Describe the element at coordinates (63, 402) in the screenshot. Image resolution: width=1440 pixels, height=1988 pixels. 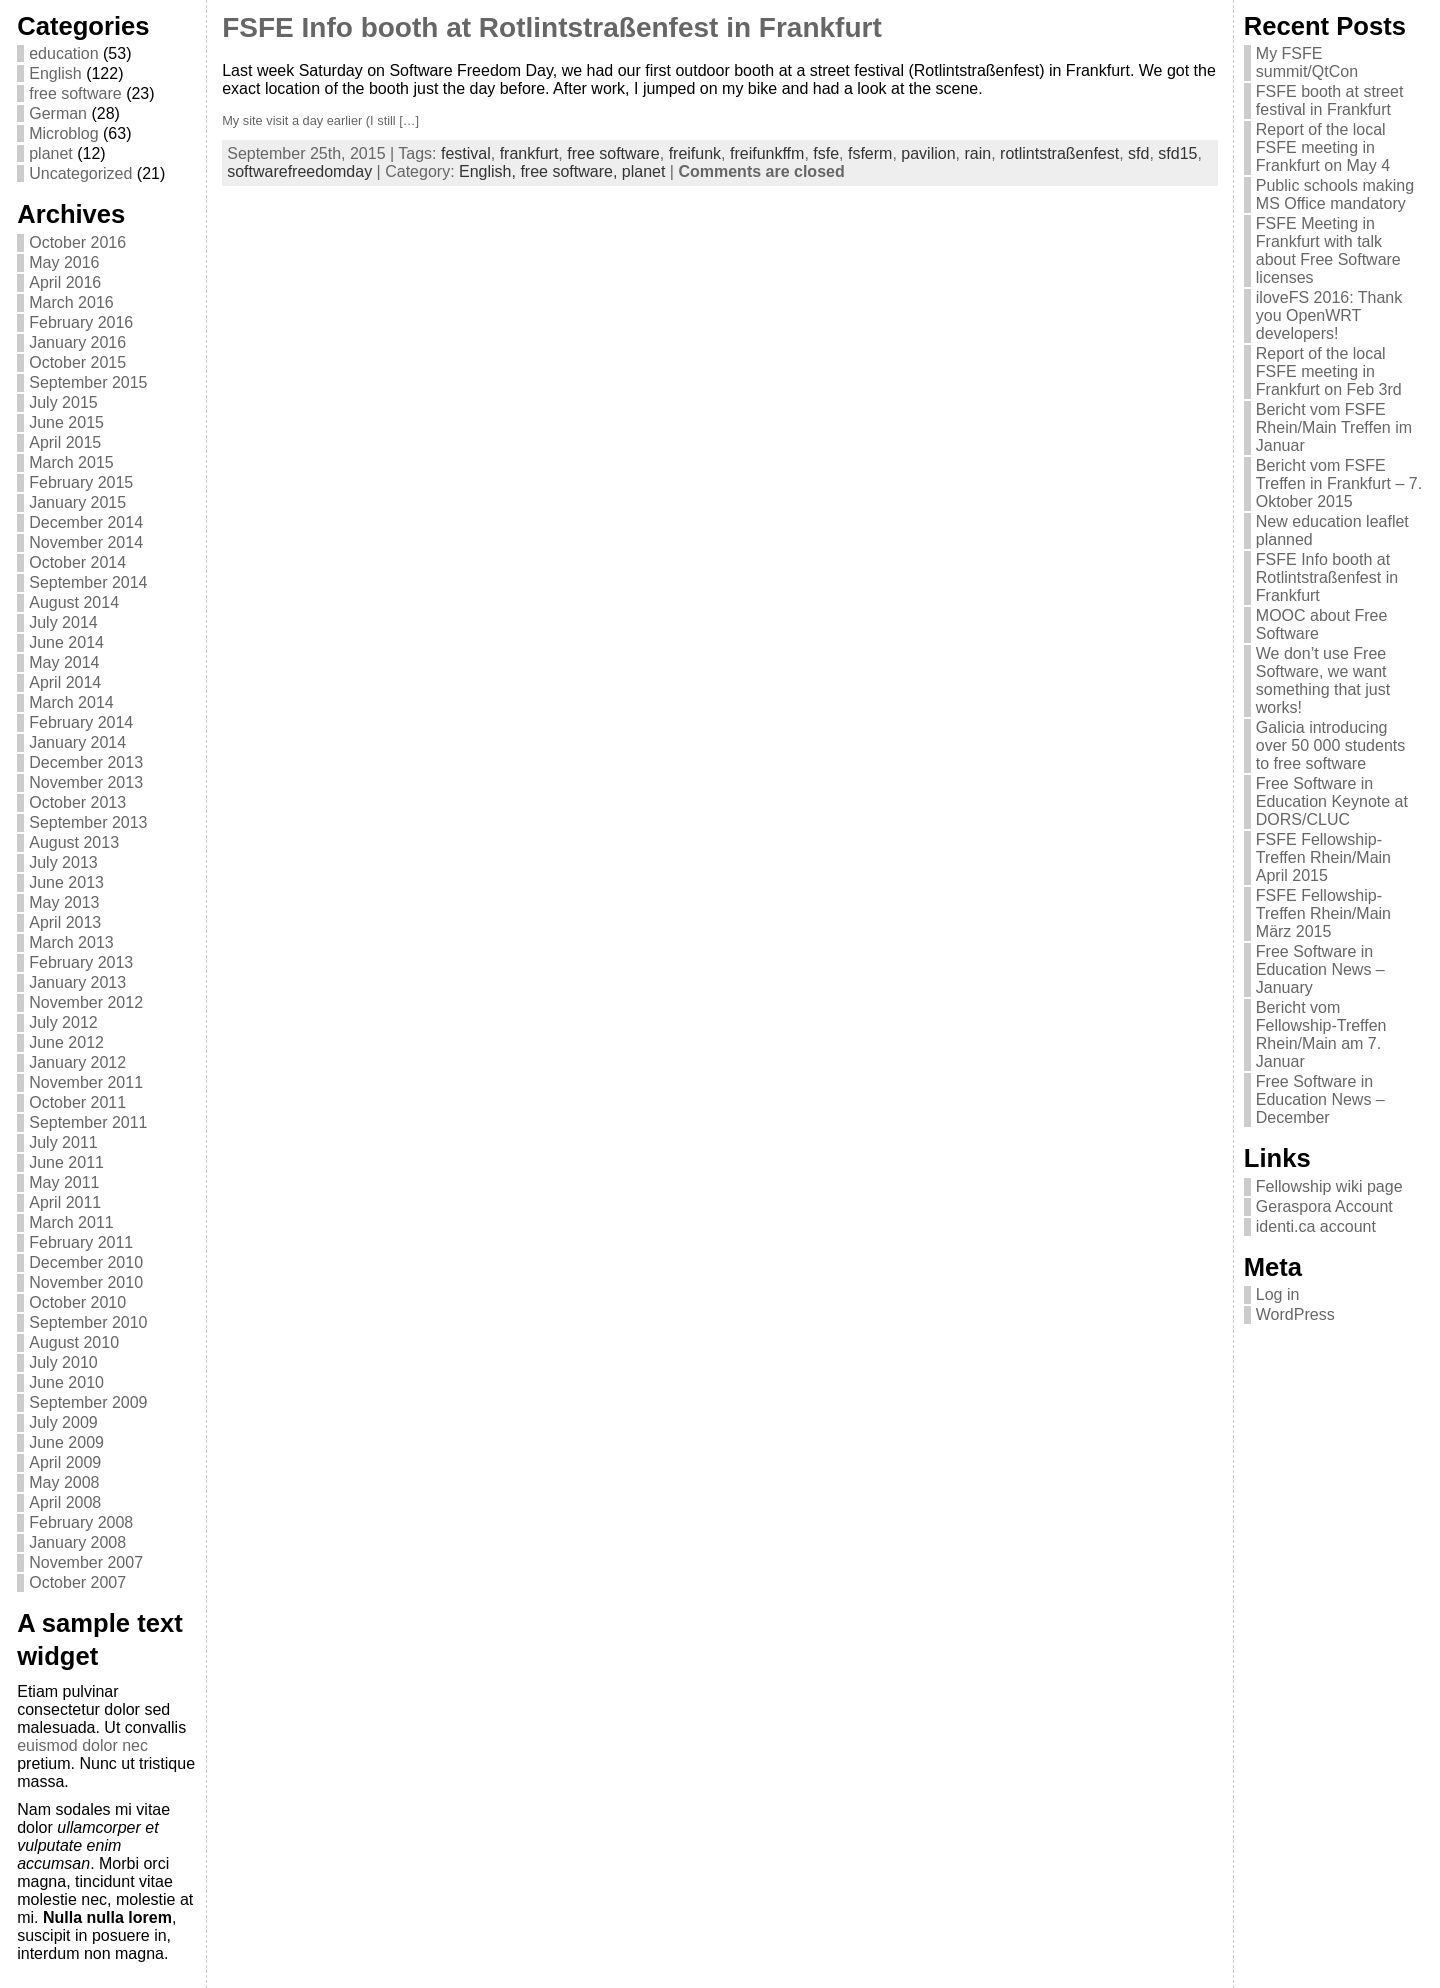
I see `July 2015` at that location.